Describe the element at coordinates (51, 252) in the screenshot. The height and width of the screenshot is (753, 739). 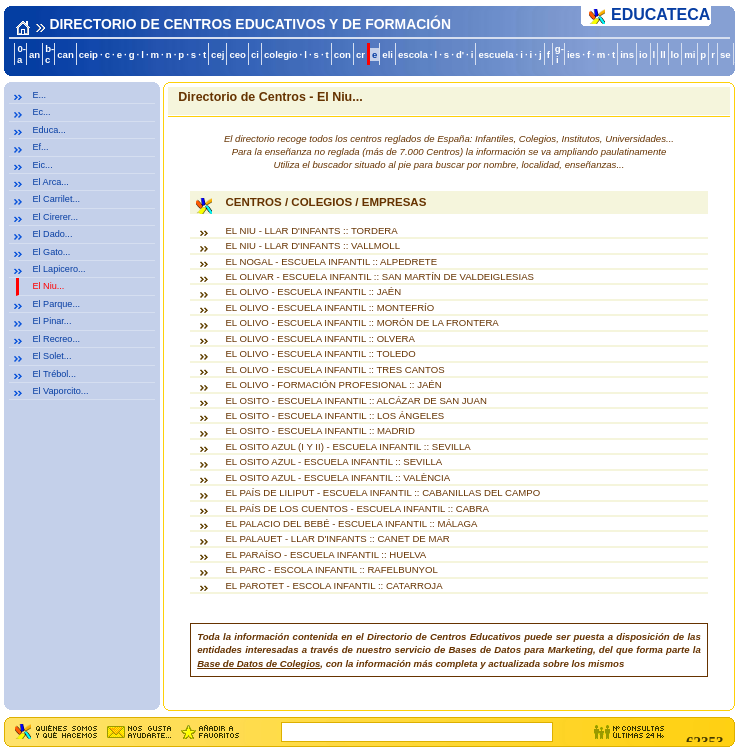
I see `El Gato...` at that location.